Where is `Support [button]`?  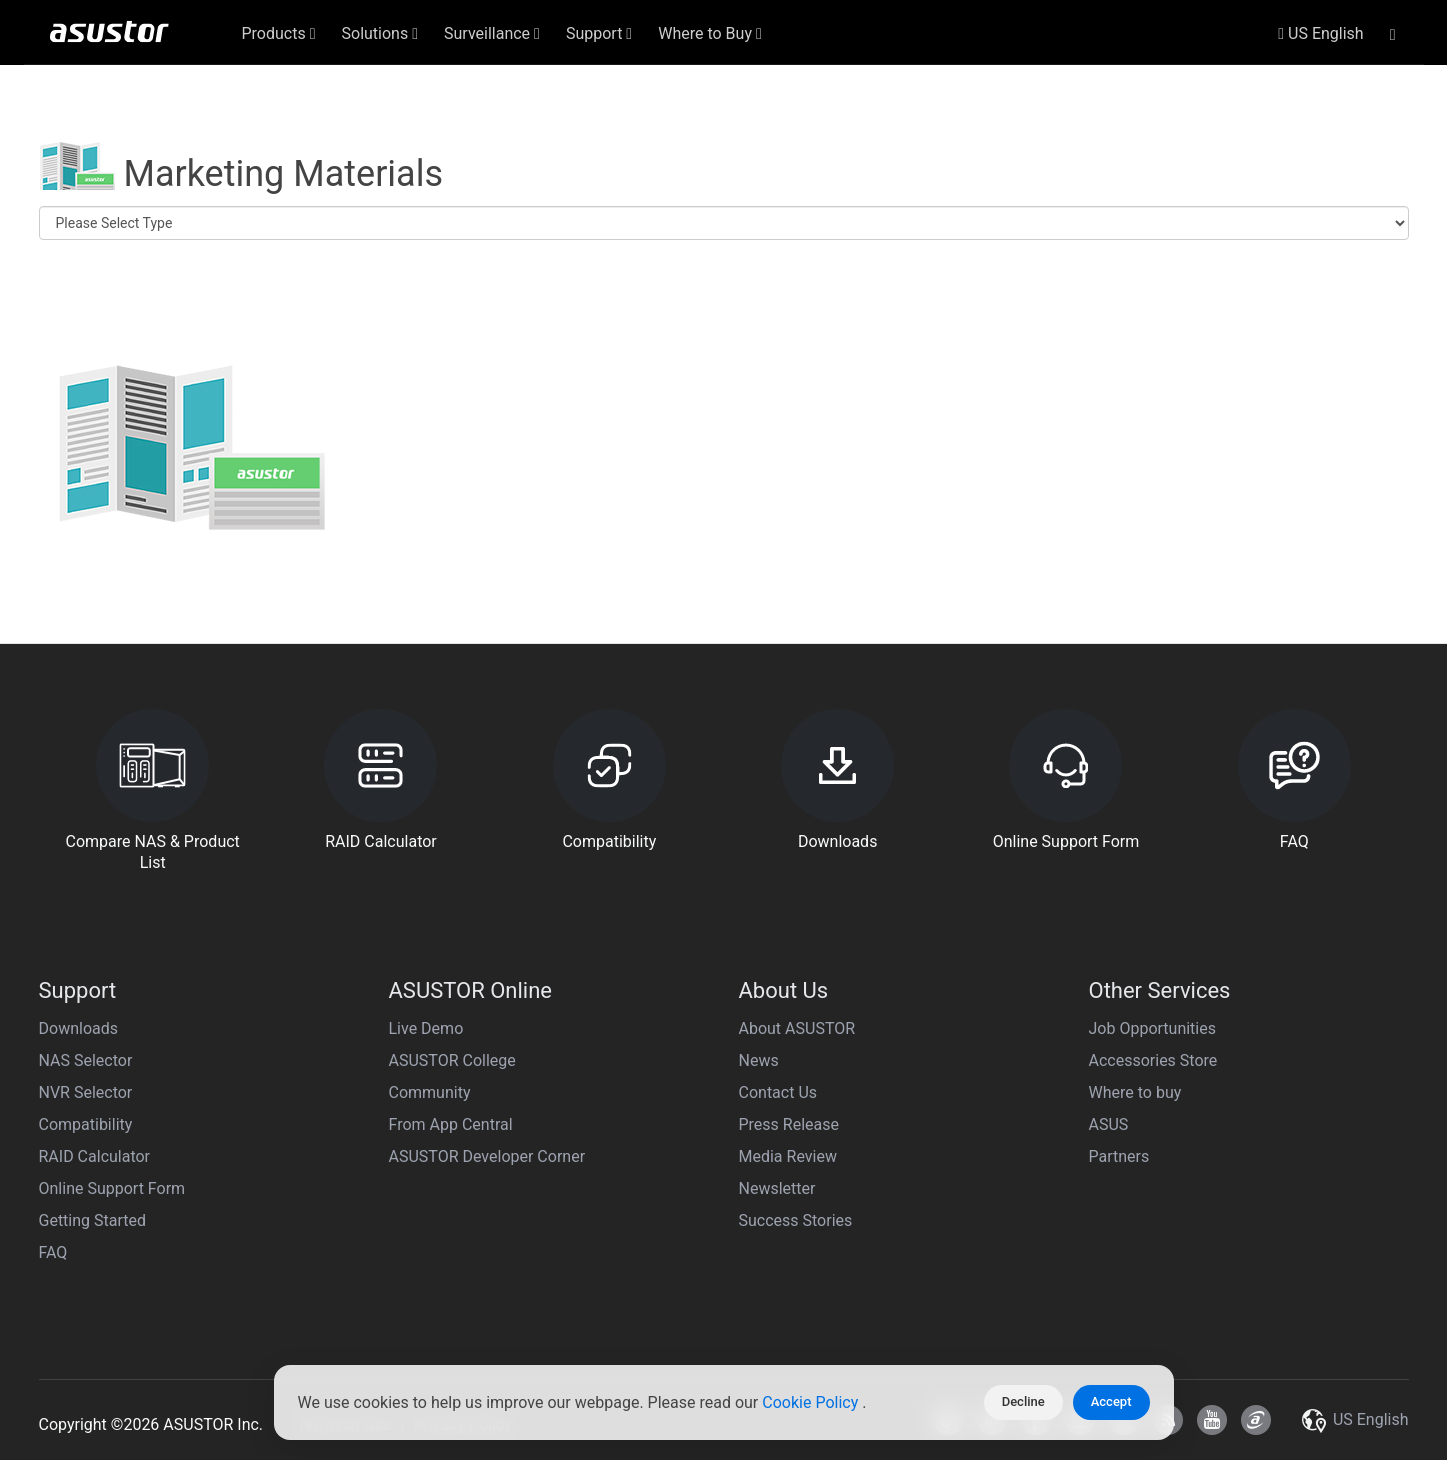
Support [button] is located at coordinates (599, 33).